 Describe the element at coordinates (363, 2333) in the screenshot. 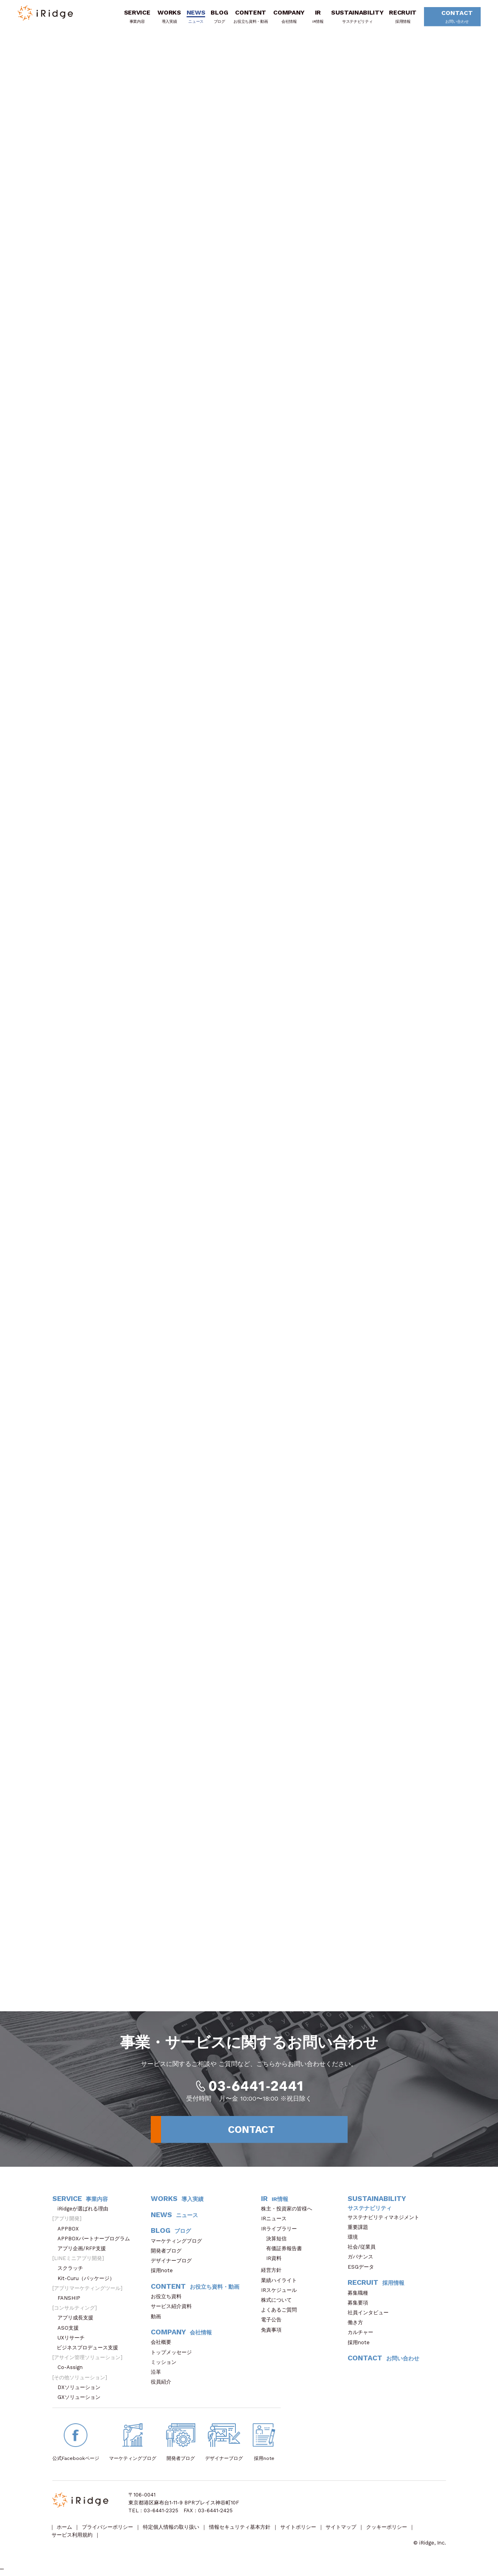

I see `カルチャー` at that location.